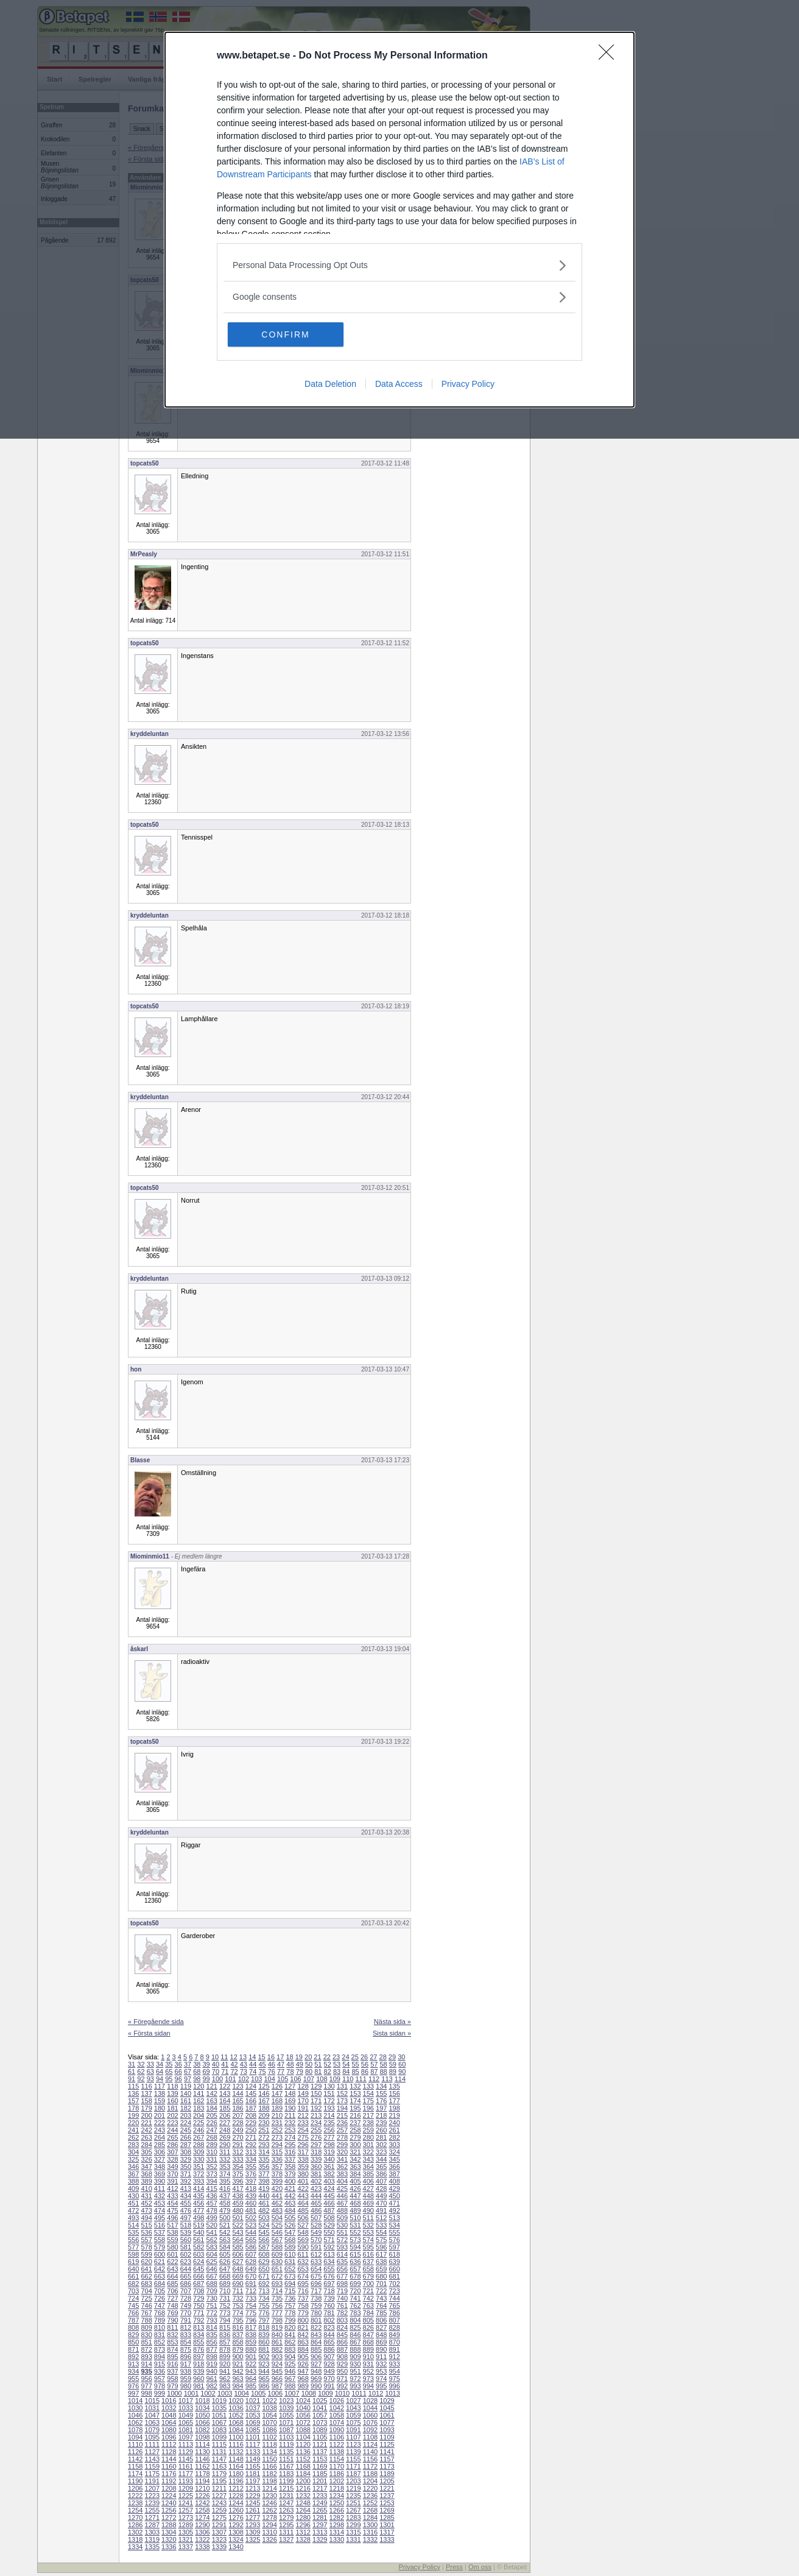 The height and width of the screenshot is (2576, 799). Describe the element at coordinates (342, 2342) in the screenshot. I see `866` at that location.